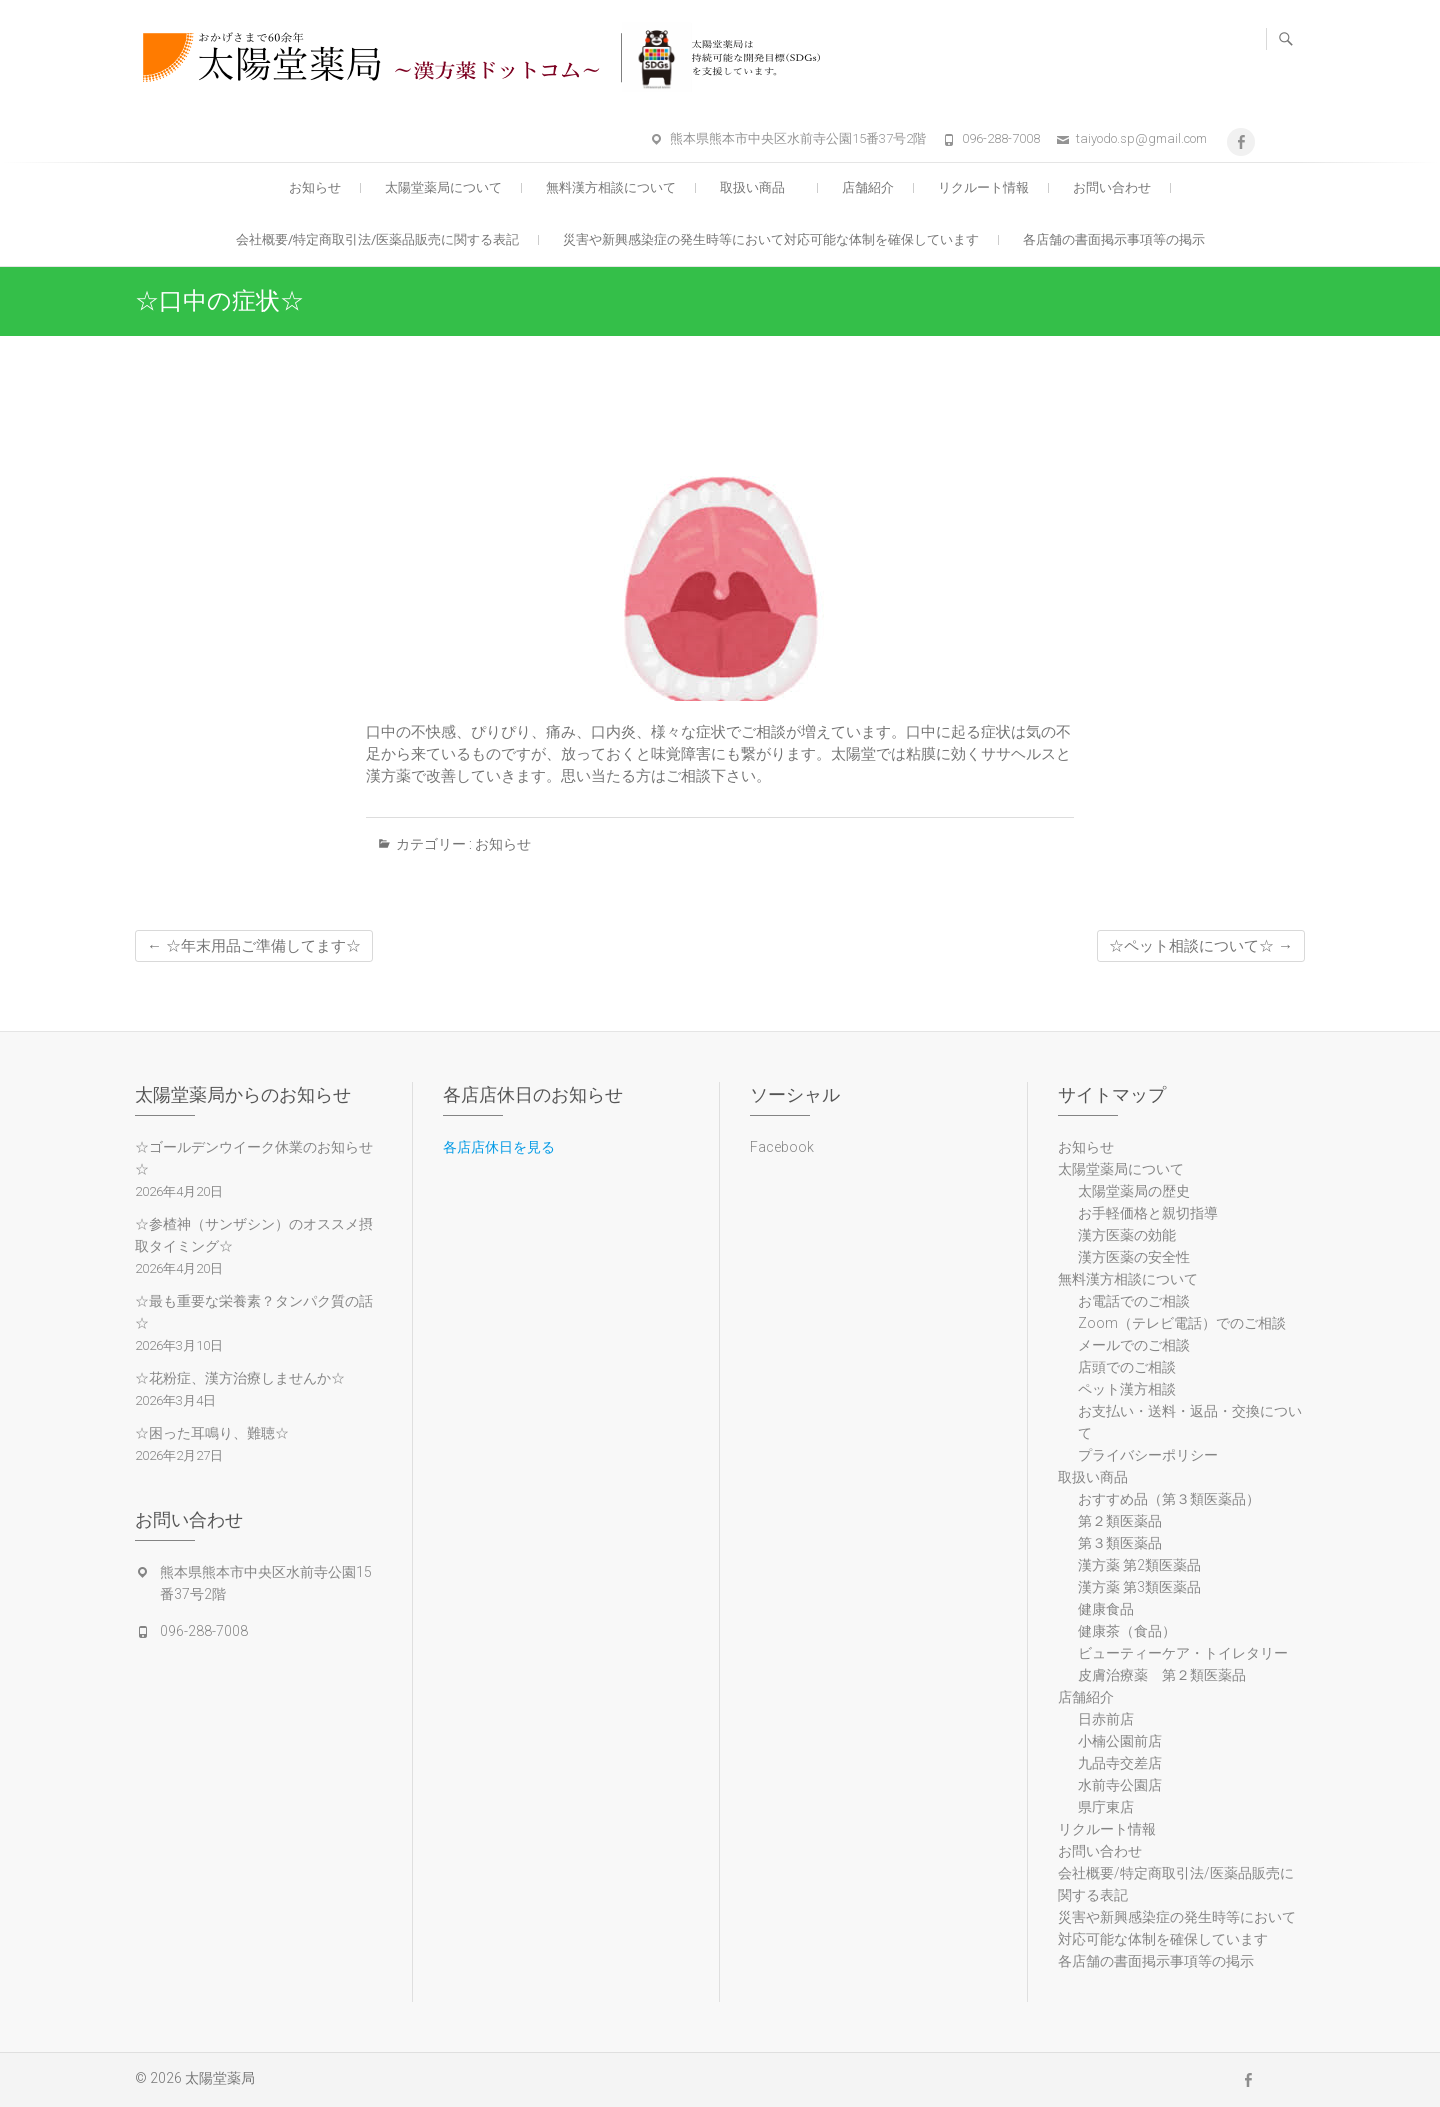 This screenshot has width=1440, height=2107. I want to click on ☆最も重要な栄養素？タンパク質の話☆, so click(254, 1312).